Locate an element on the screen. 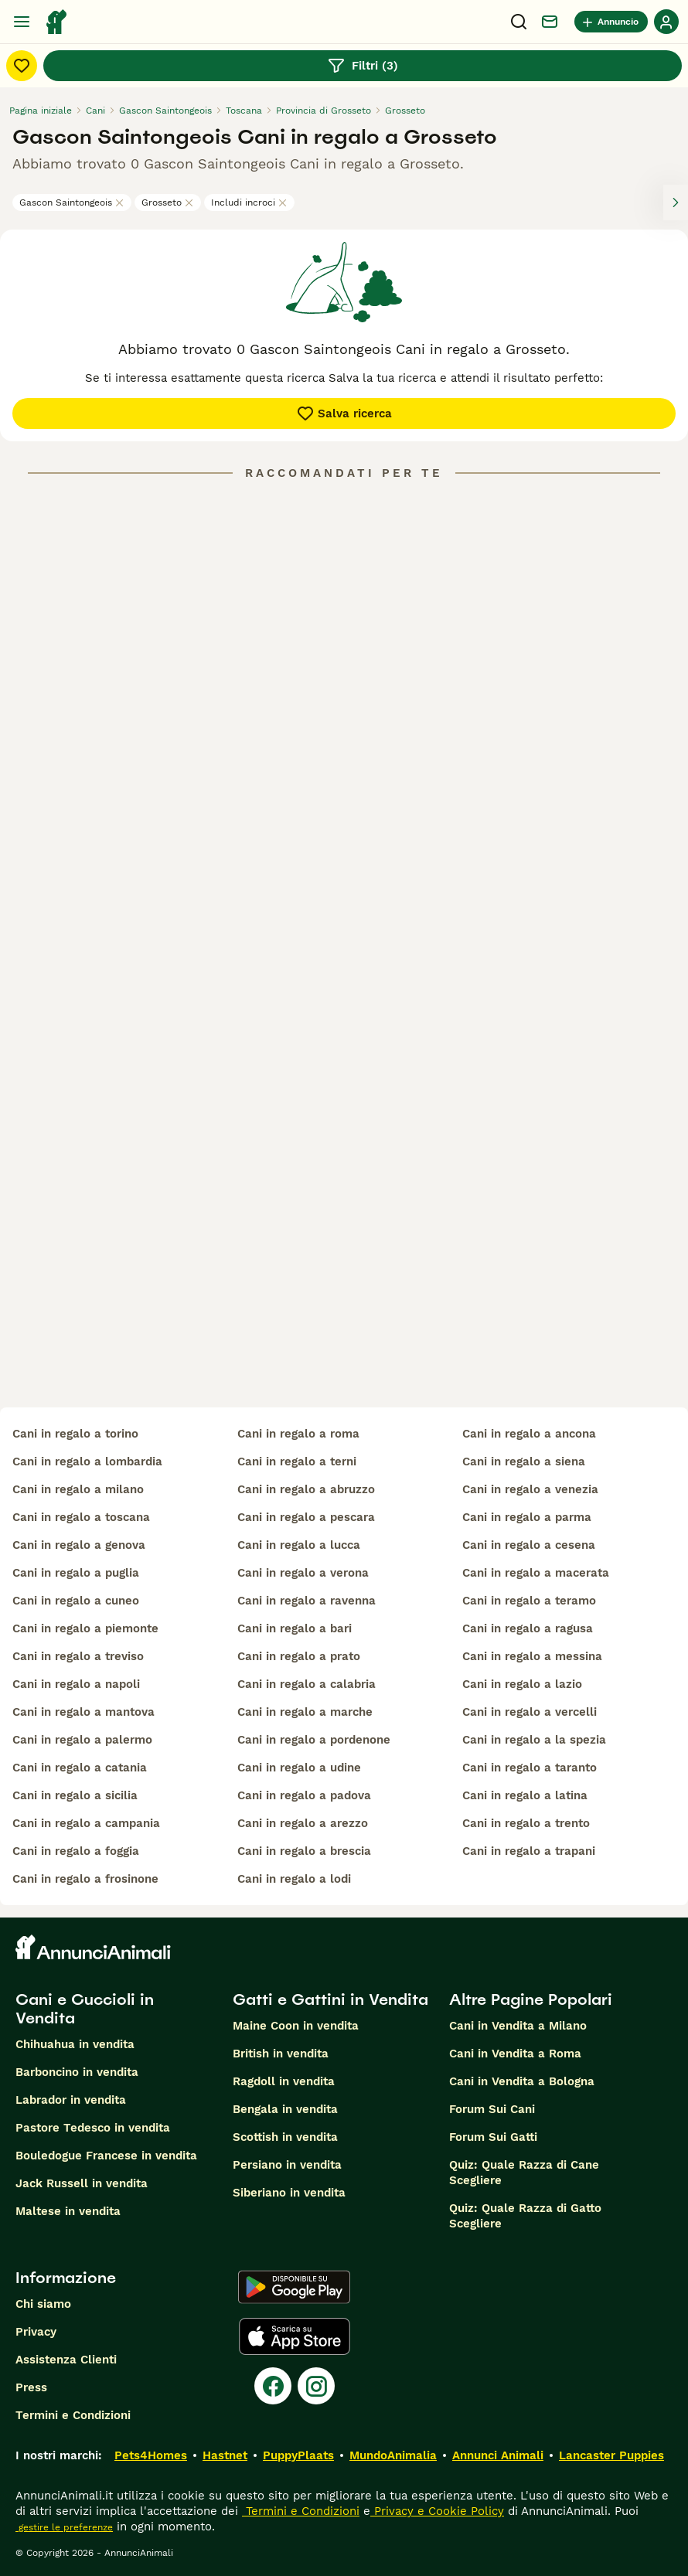 This screenshot has height=2576, width=688. cani in regalo a toscana is located at coordinates (81, 1517).